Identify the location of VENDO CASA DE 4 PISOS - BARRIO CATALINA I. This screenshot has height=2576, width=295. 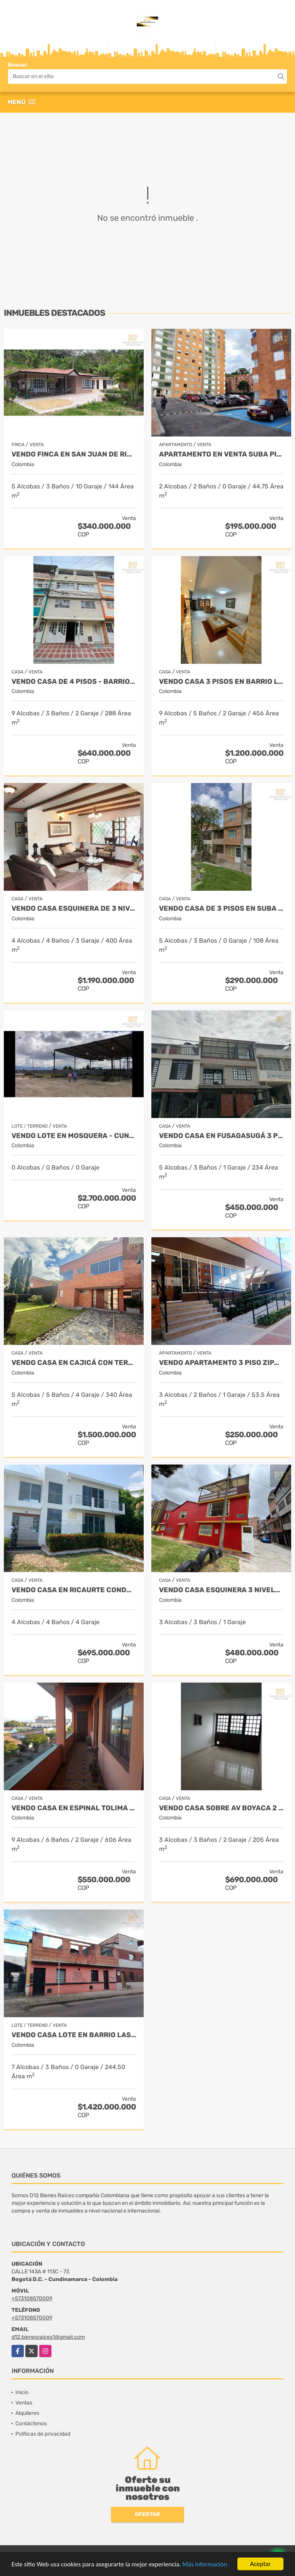
(74, 682).